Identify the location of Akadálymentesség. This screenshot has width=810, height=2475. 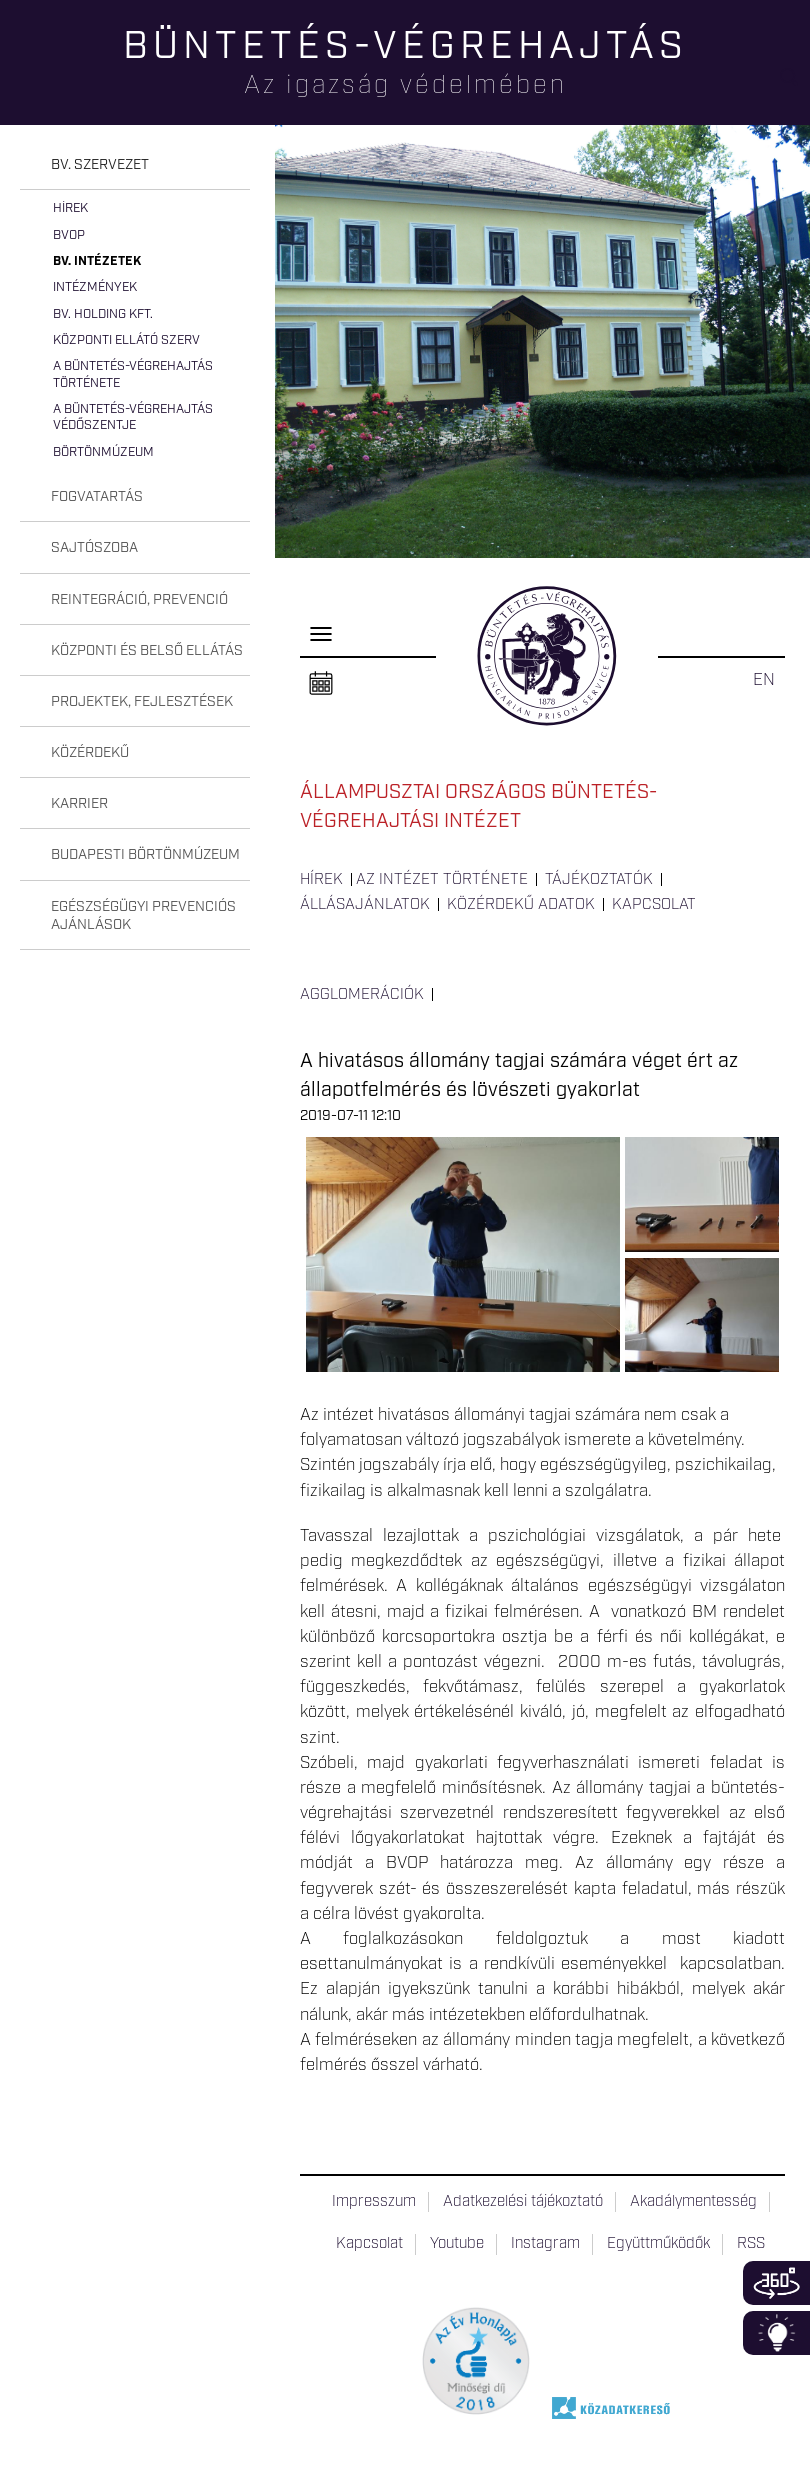
(693, 2202).